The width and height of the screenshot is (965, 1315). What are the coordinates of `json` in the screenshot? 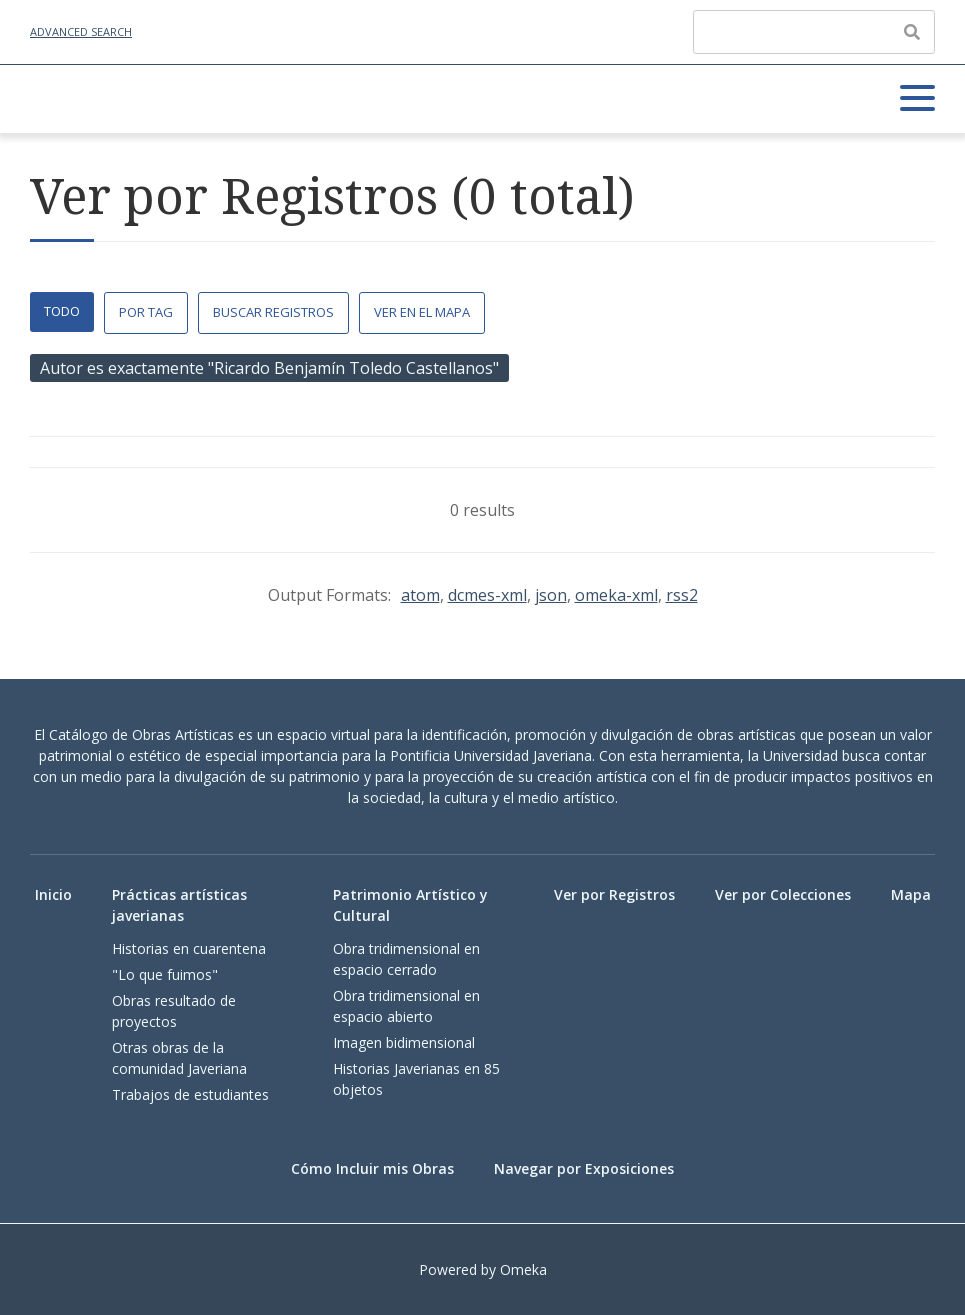 It's located at (551, 595).